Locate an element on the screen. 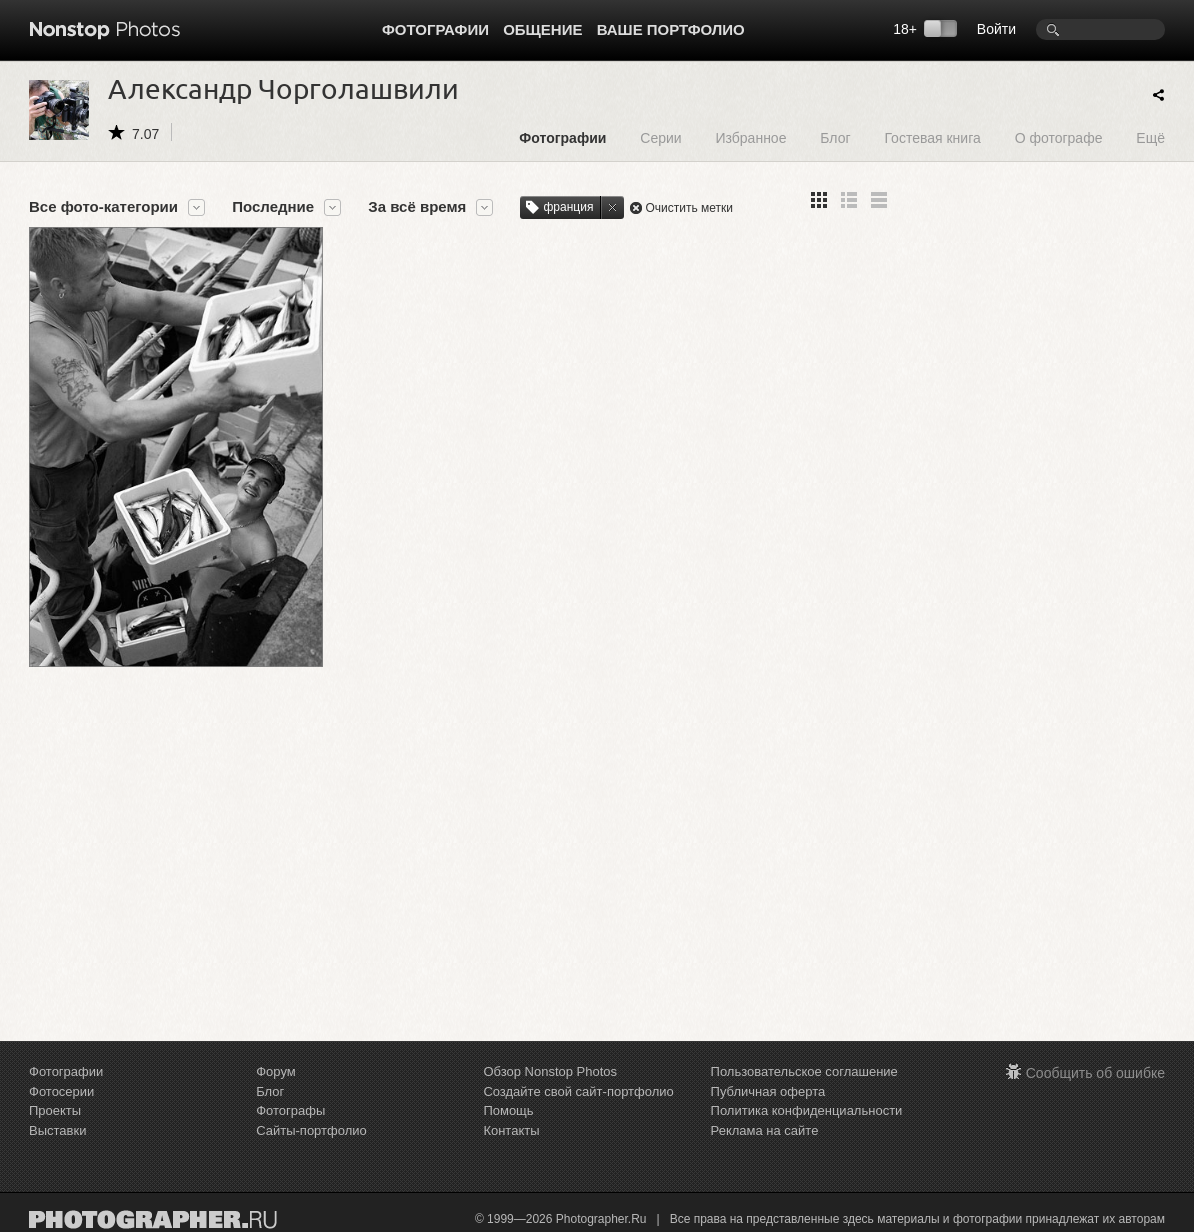 The width and height of the screenshot is (1194, 1232). Последние is located at coordinates (273, 207).